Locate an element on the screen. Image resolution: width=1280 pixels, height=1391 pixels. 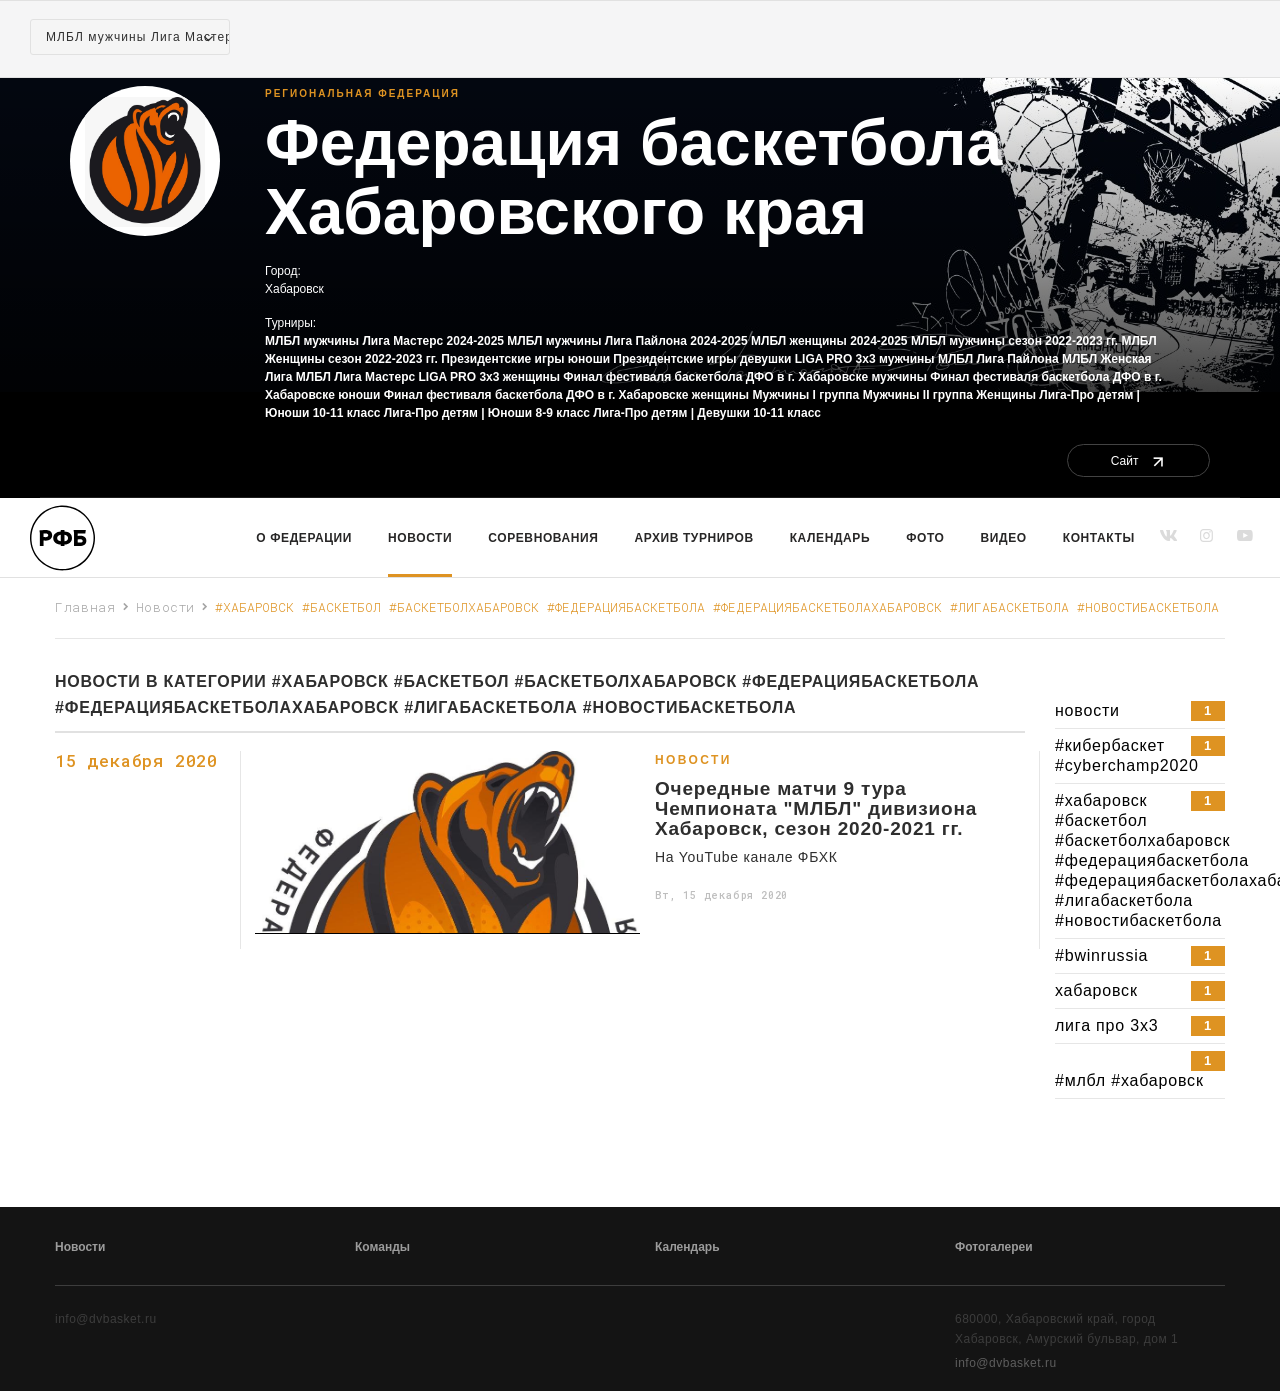
МЛБЛ Лига Мастерс is located at coordinates (355, 377).